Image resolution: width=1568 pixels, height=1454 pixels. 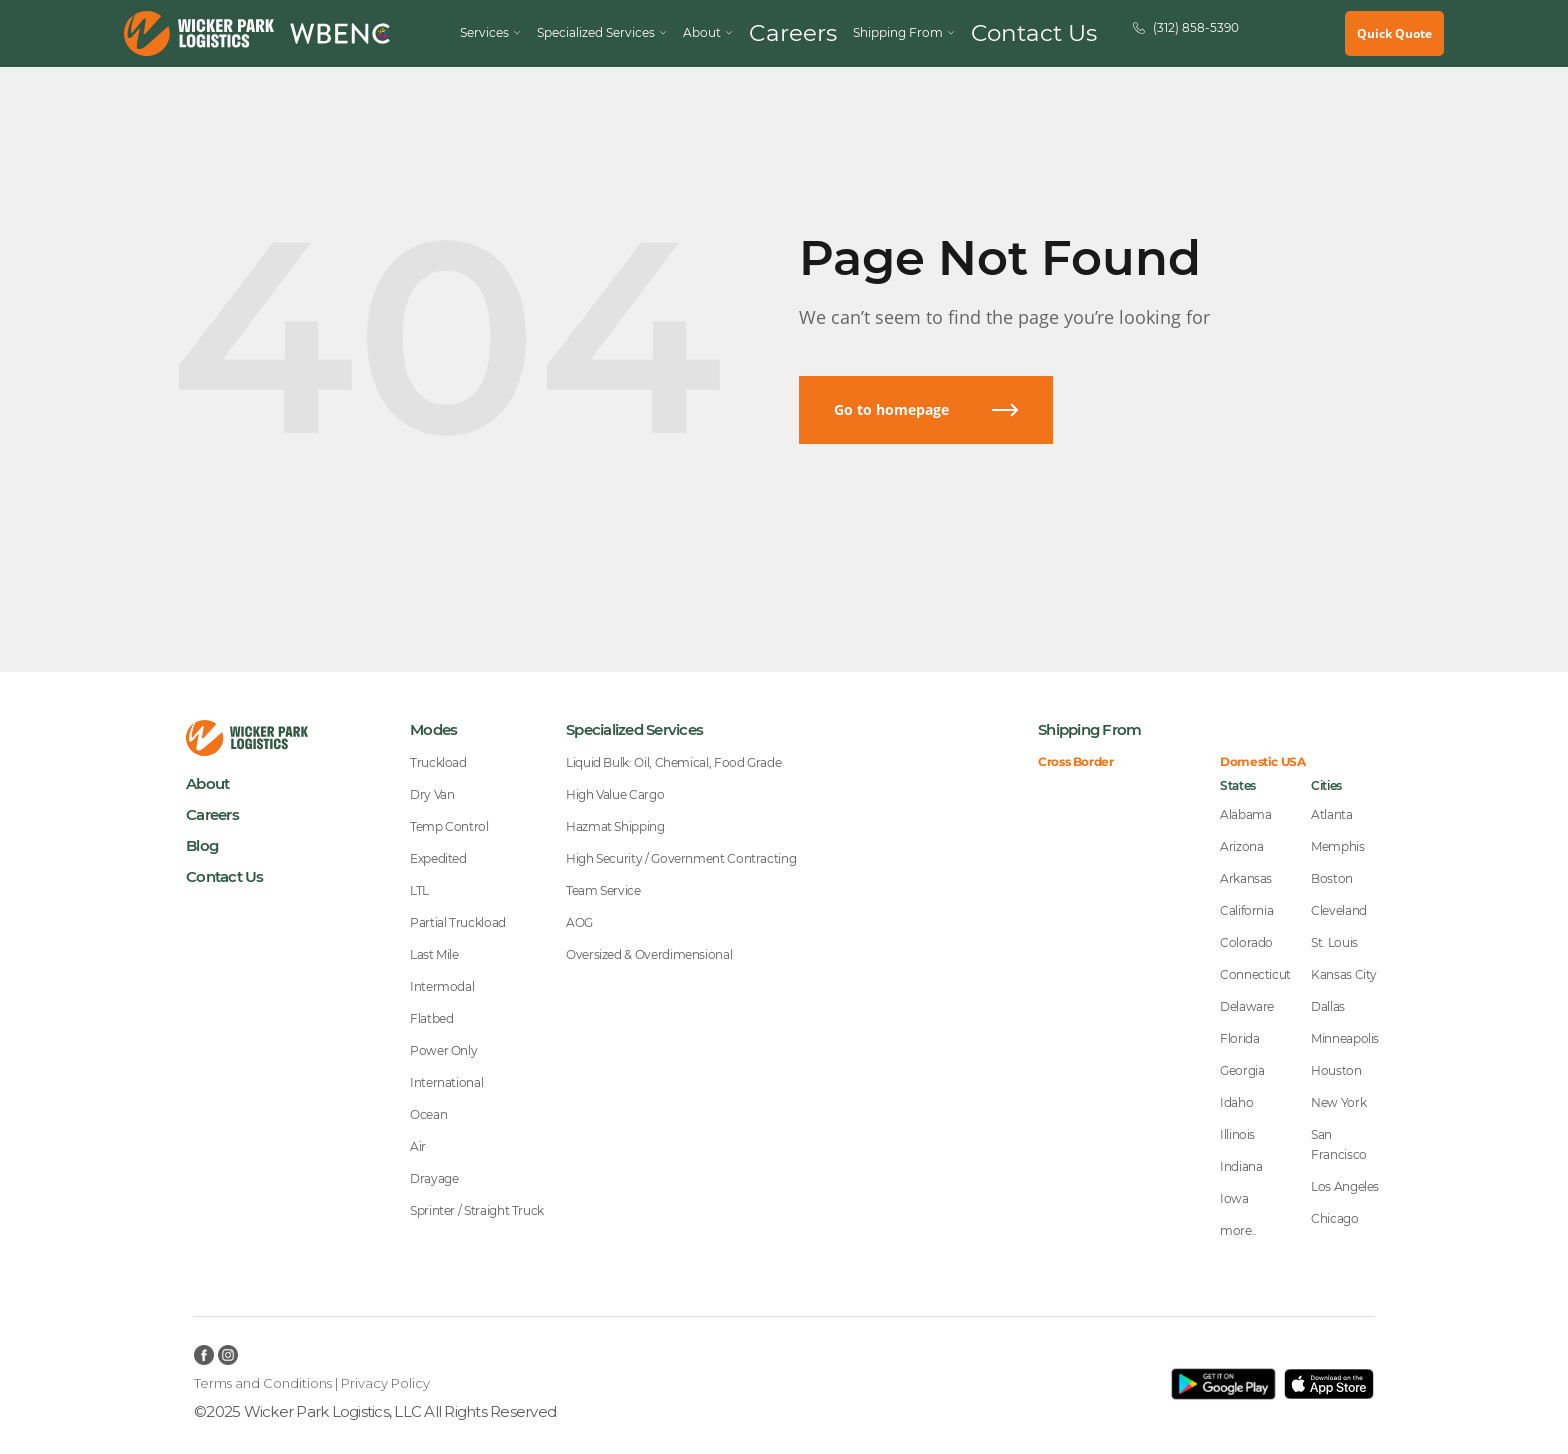 I want to click on Careers, so click(x=822, y=33).